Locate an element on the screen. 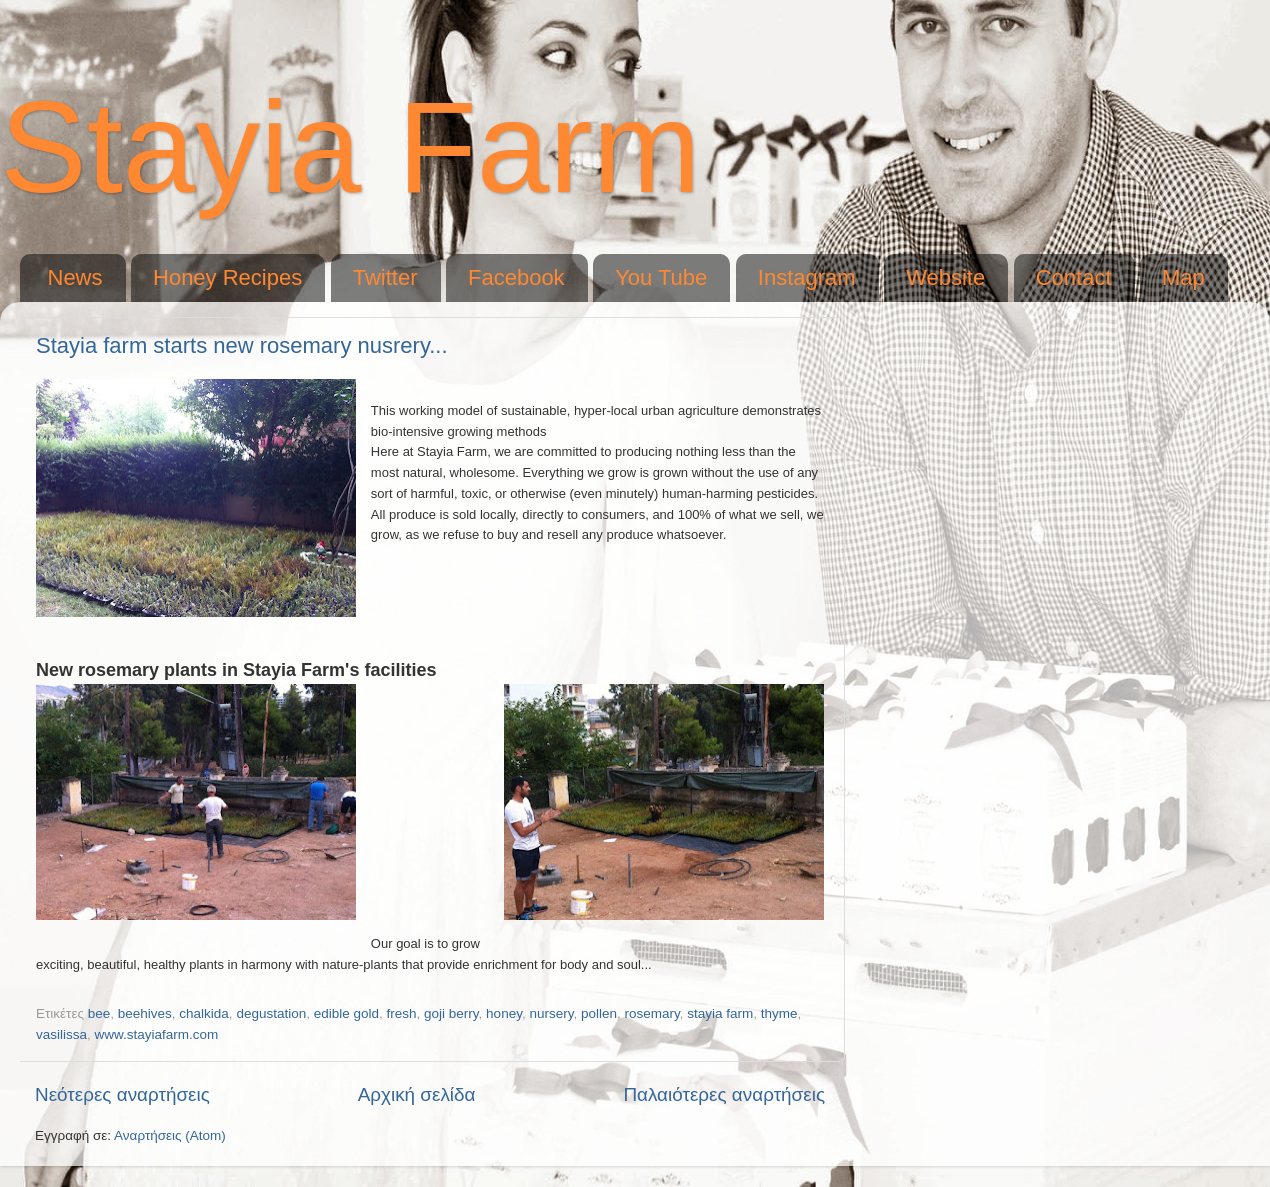 The width and height of the screenshot is (1270, 1187). Contact is located at coordinates (1074, 277).